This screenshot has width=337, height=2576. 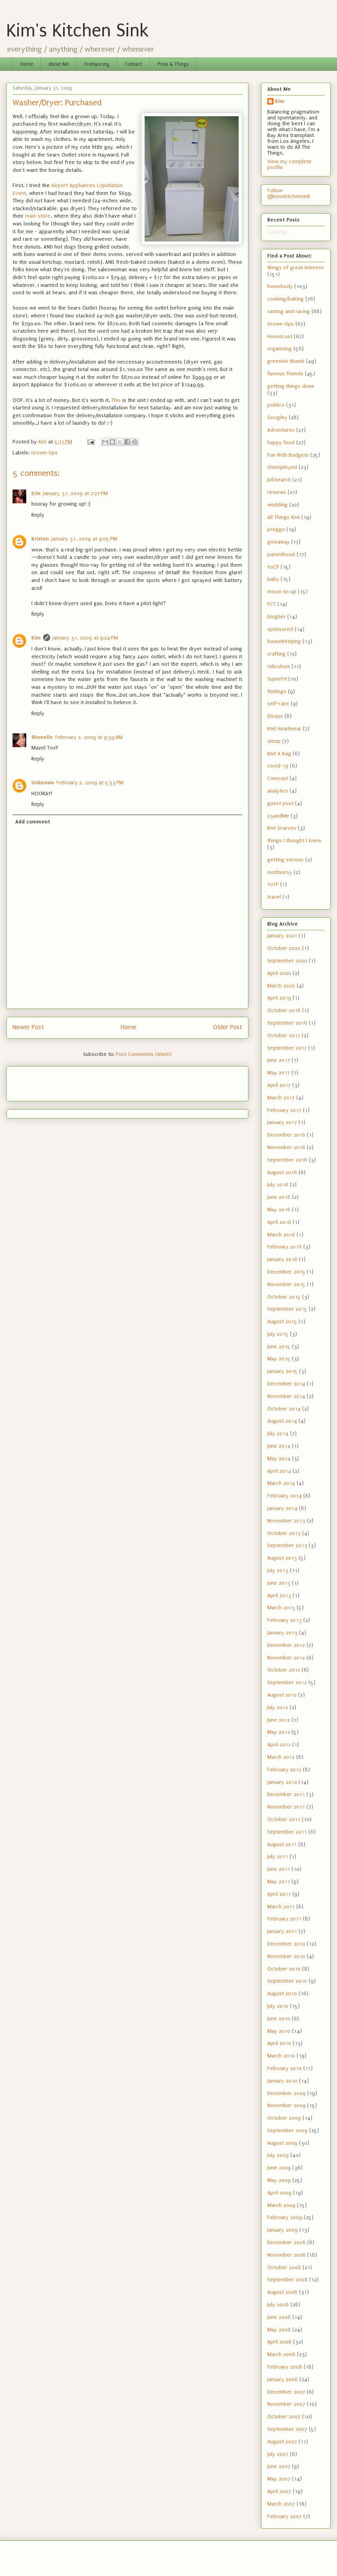 I want to click on covid-19, so click(x=277, y=766).